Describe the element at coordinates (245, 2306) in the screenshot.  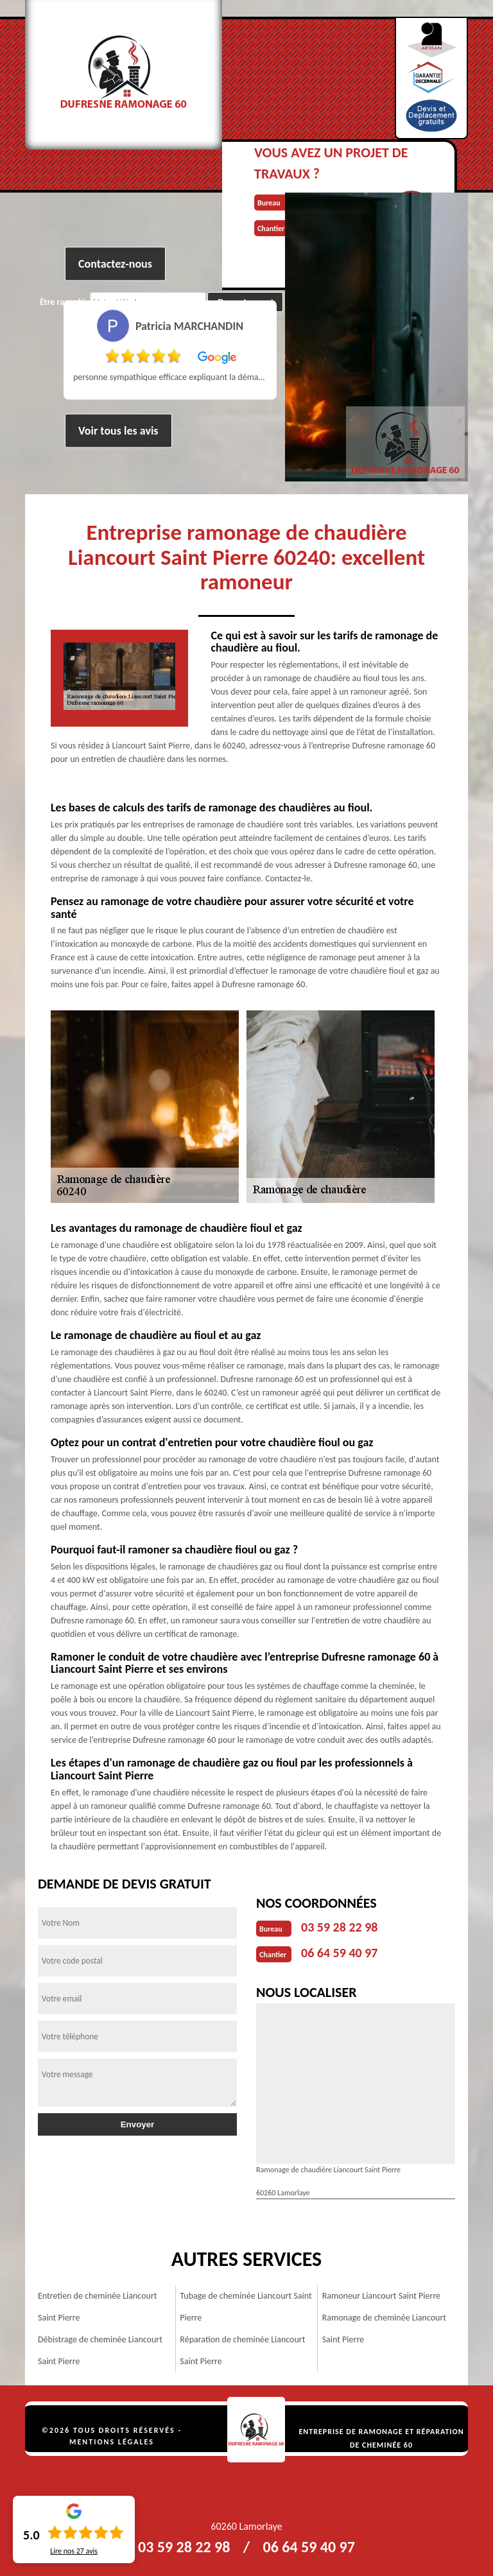
I see `Tubage de cheminée Liancourt Saint Pierre` at that location.